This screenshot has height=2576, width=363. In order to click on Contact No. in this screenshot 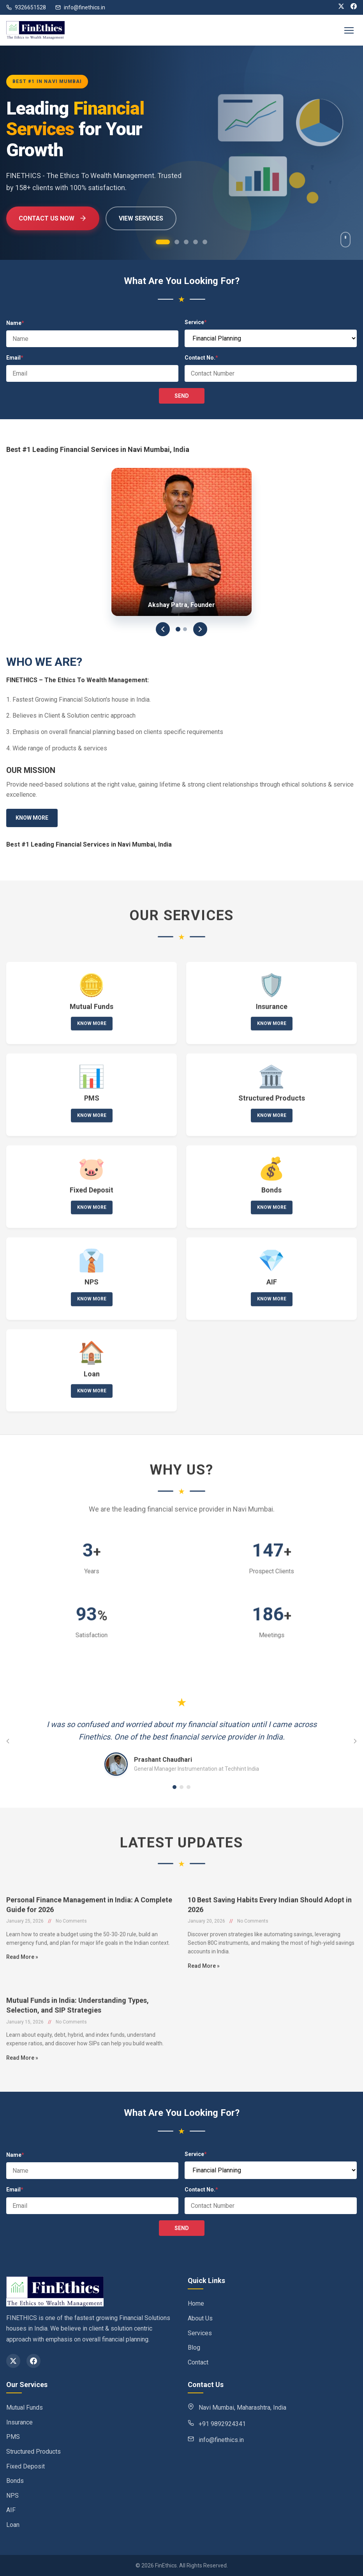, I will do `click(201, 358)`.